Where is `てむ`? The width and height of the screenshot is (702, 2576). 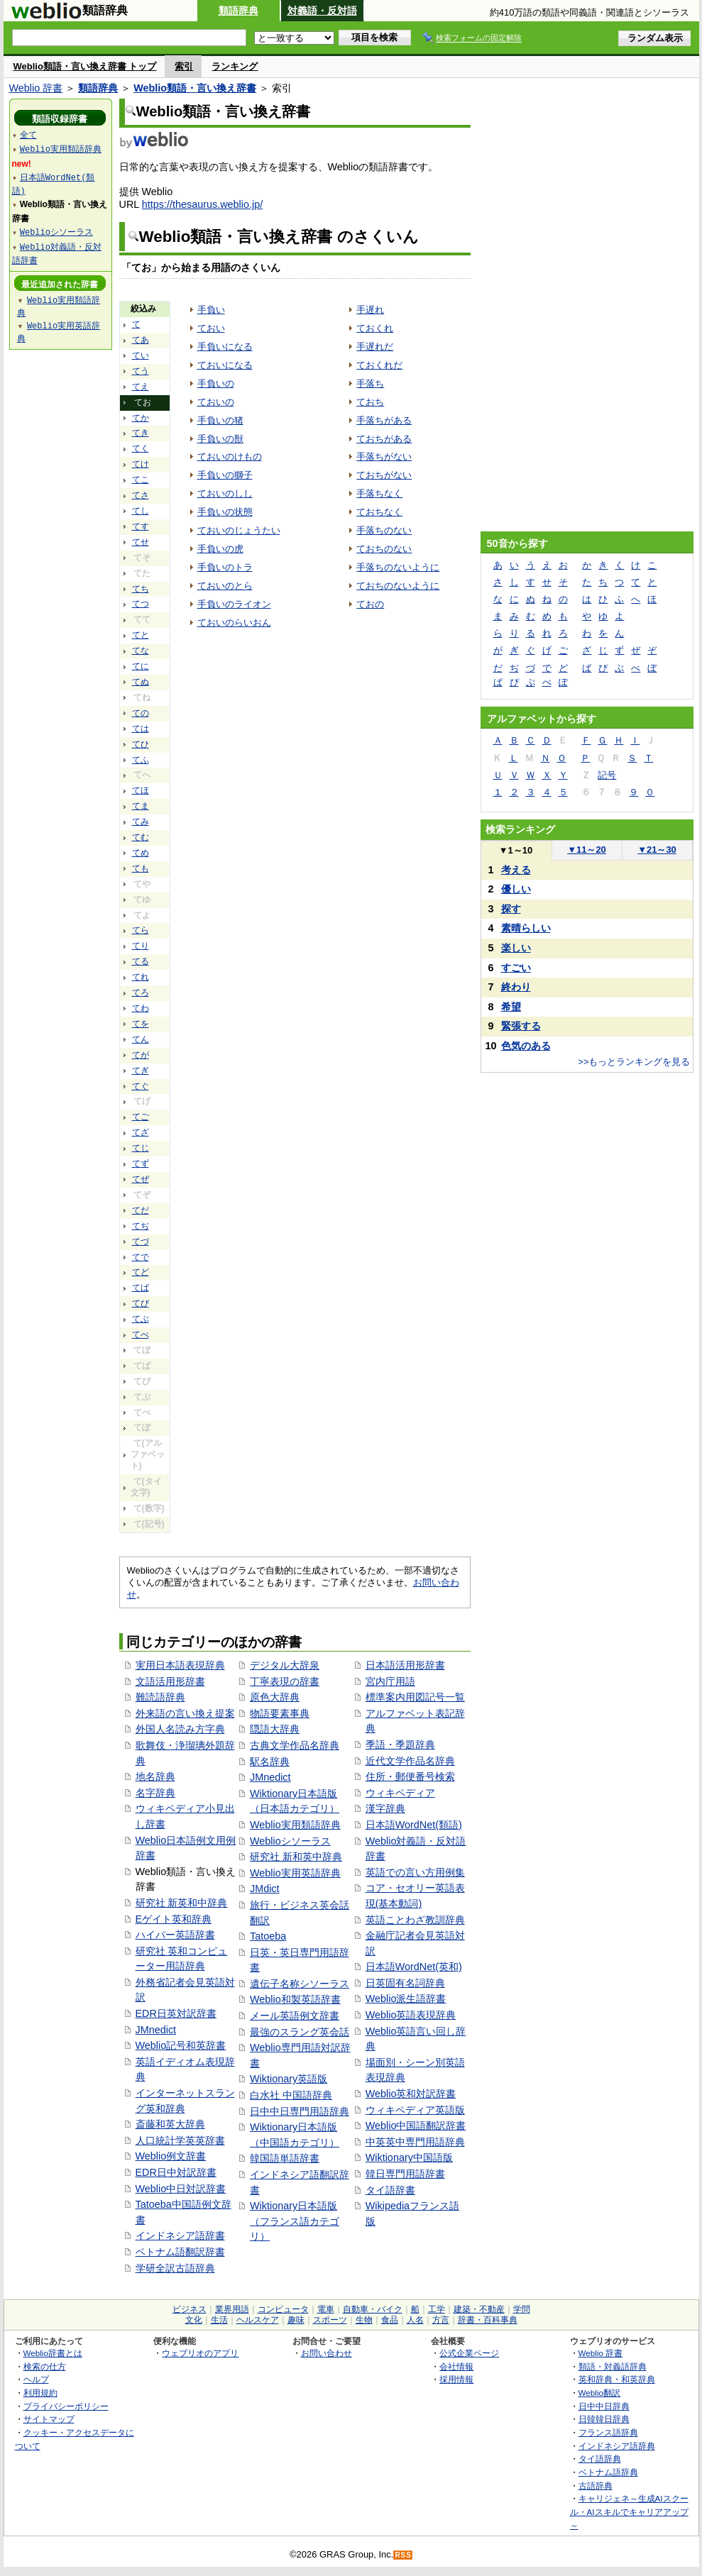 てむ is located at coordinates (140, 837).